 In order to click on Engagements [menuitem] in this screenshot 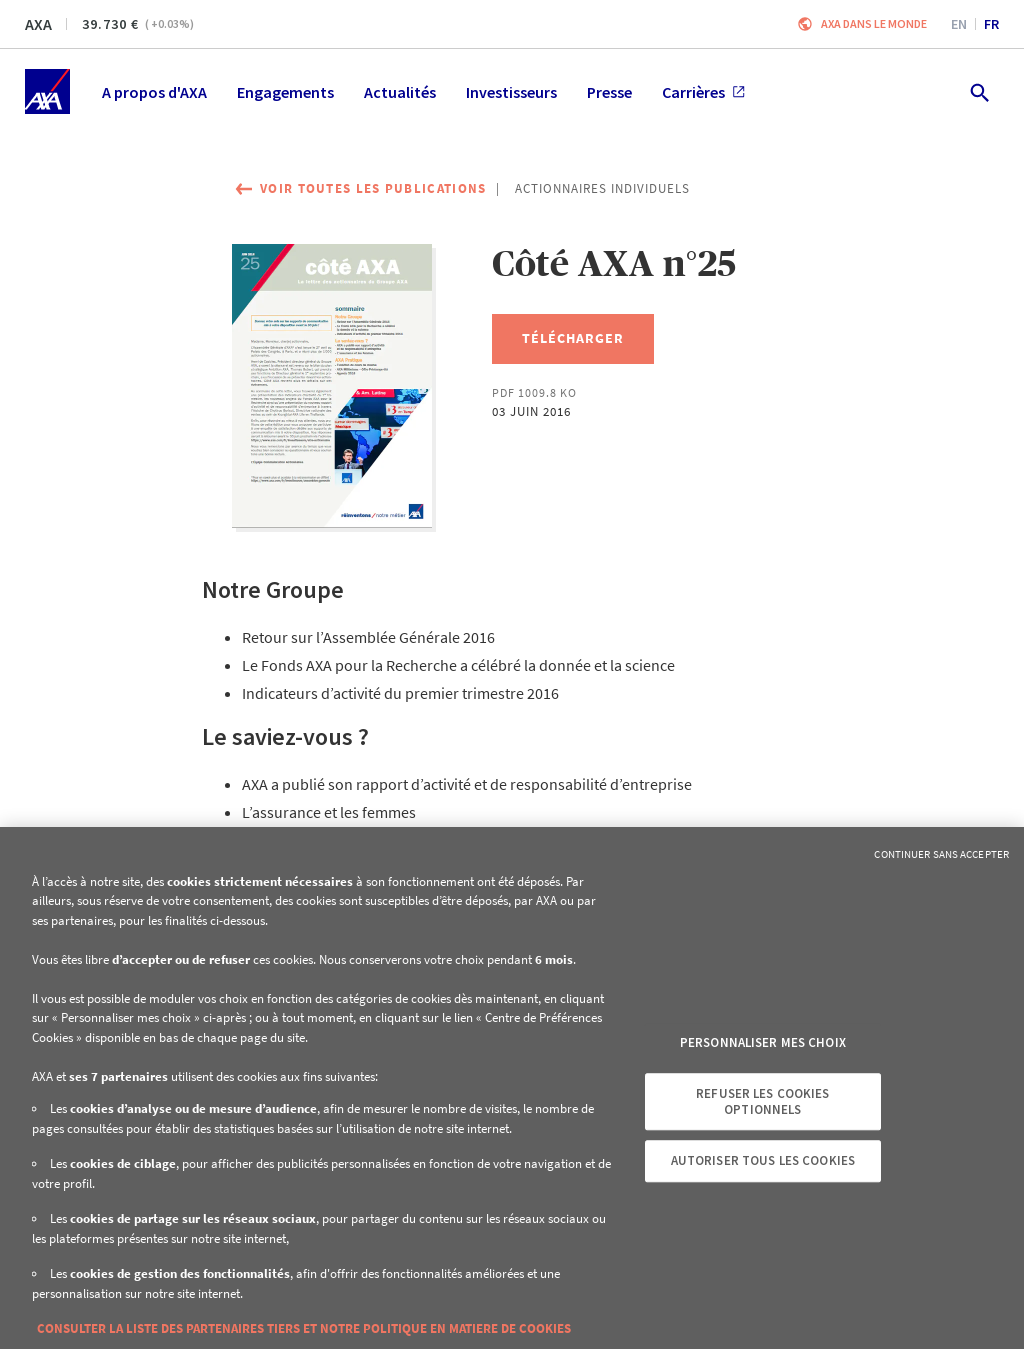, I will do `click(285, 92)`.